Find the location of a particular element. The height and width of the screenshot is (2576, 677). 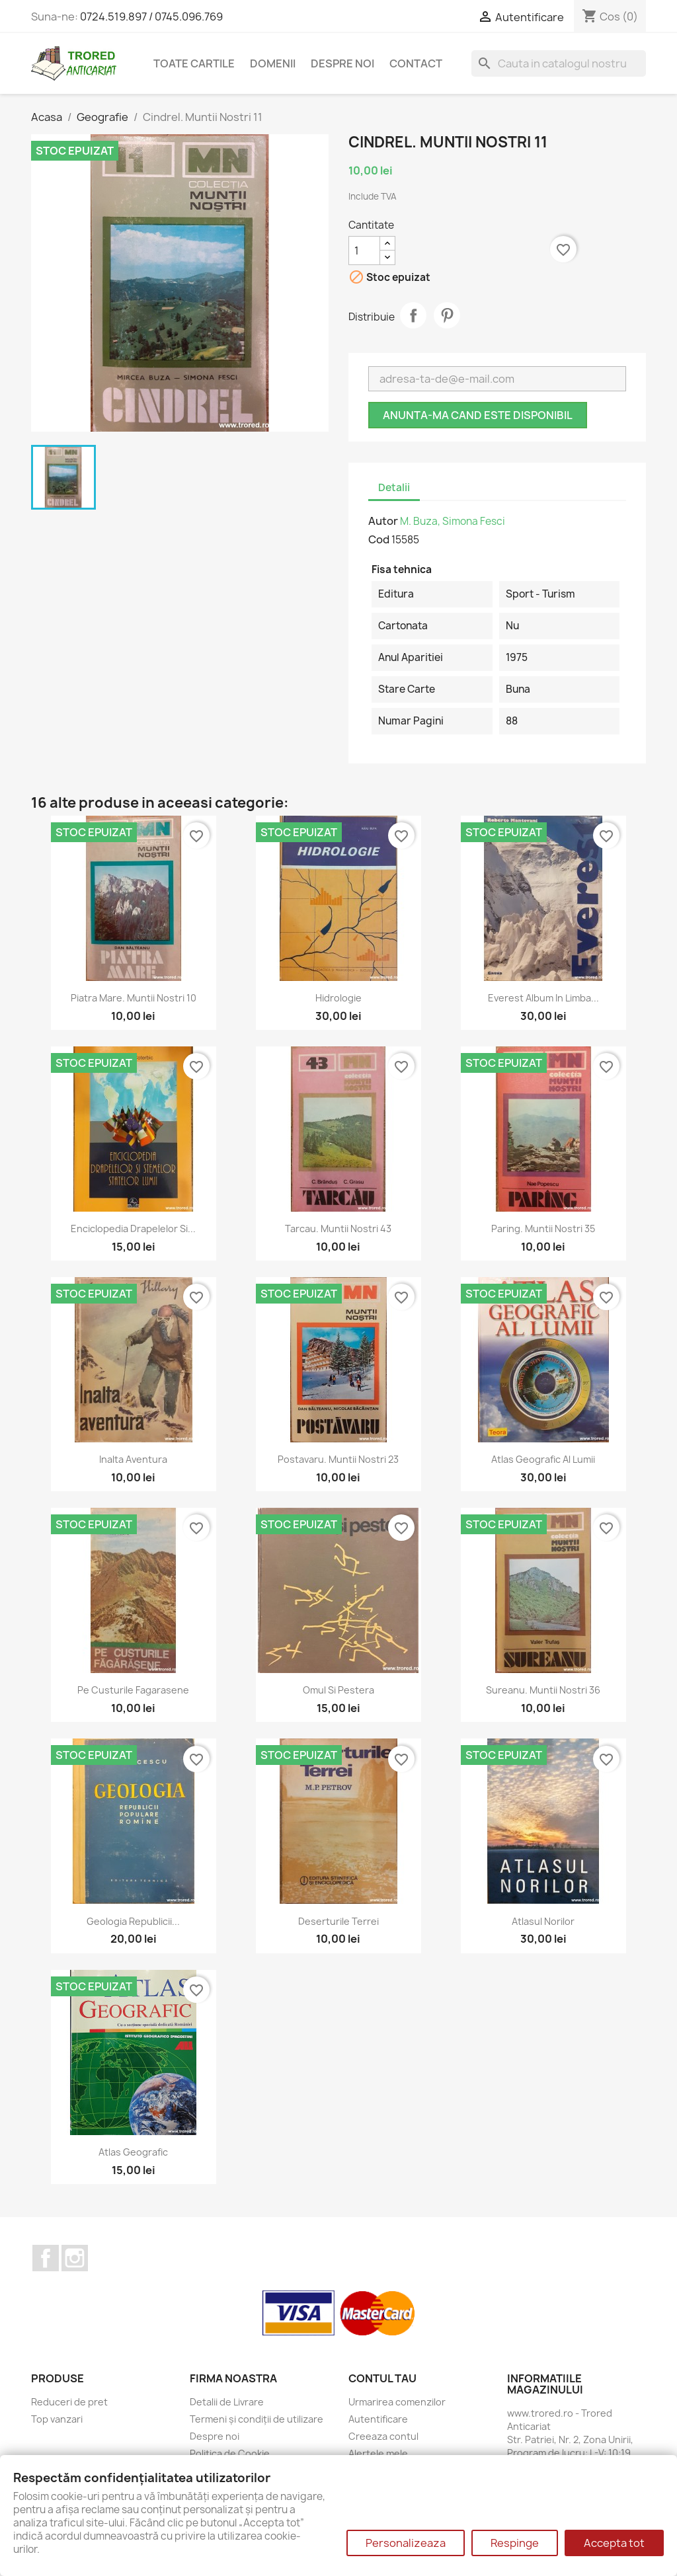

DOMENII is located at coordinates (273, 63).